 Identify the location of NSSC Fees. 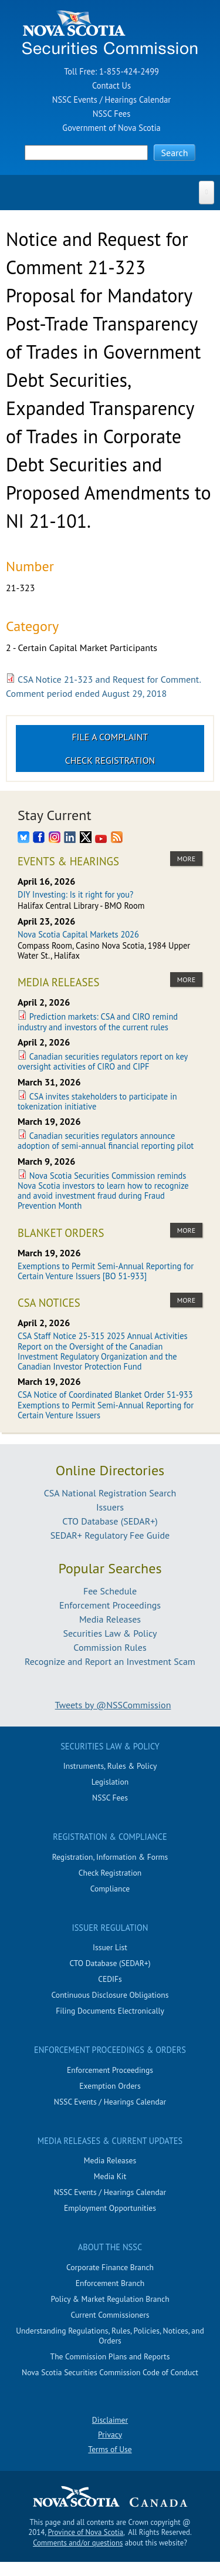
(111, 113).